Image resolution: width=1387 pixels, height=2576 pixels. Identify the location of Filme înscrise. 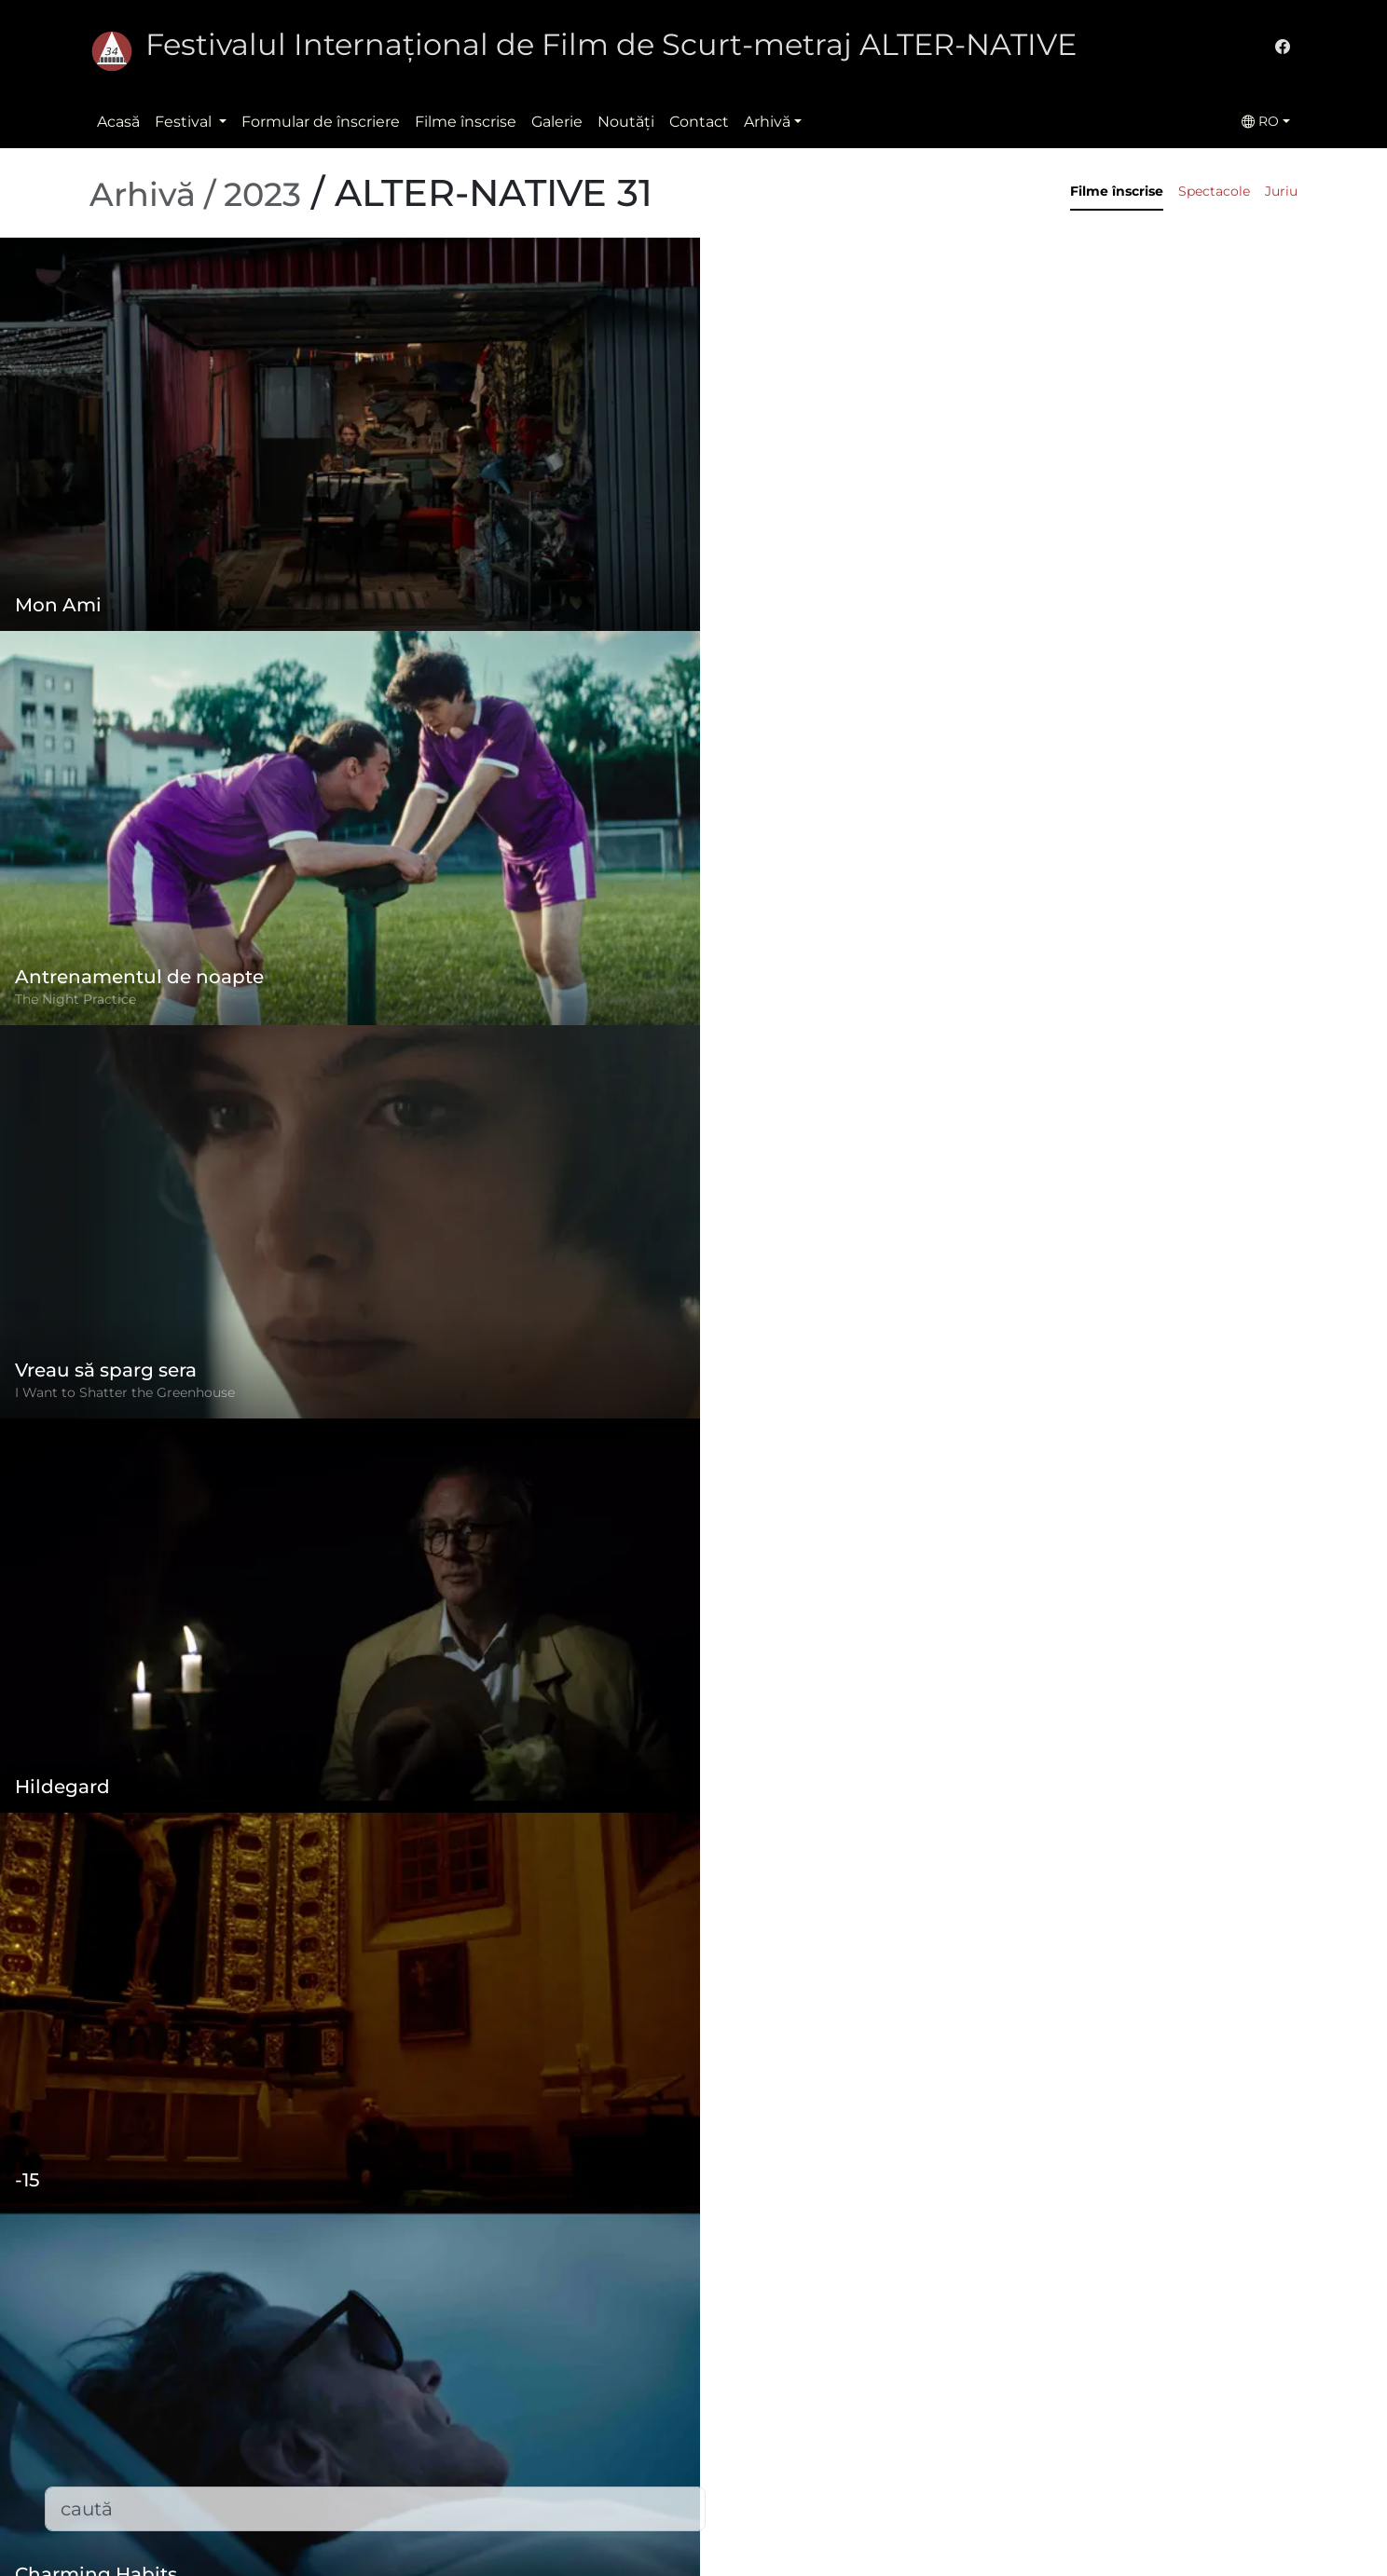
(465, 121).